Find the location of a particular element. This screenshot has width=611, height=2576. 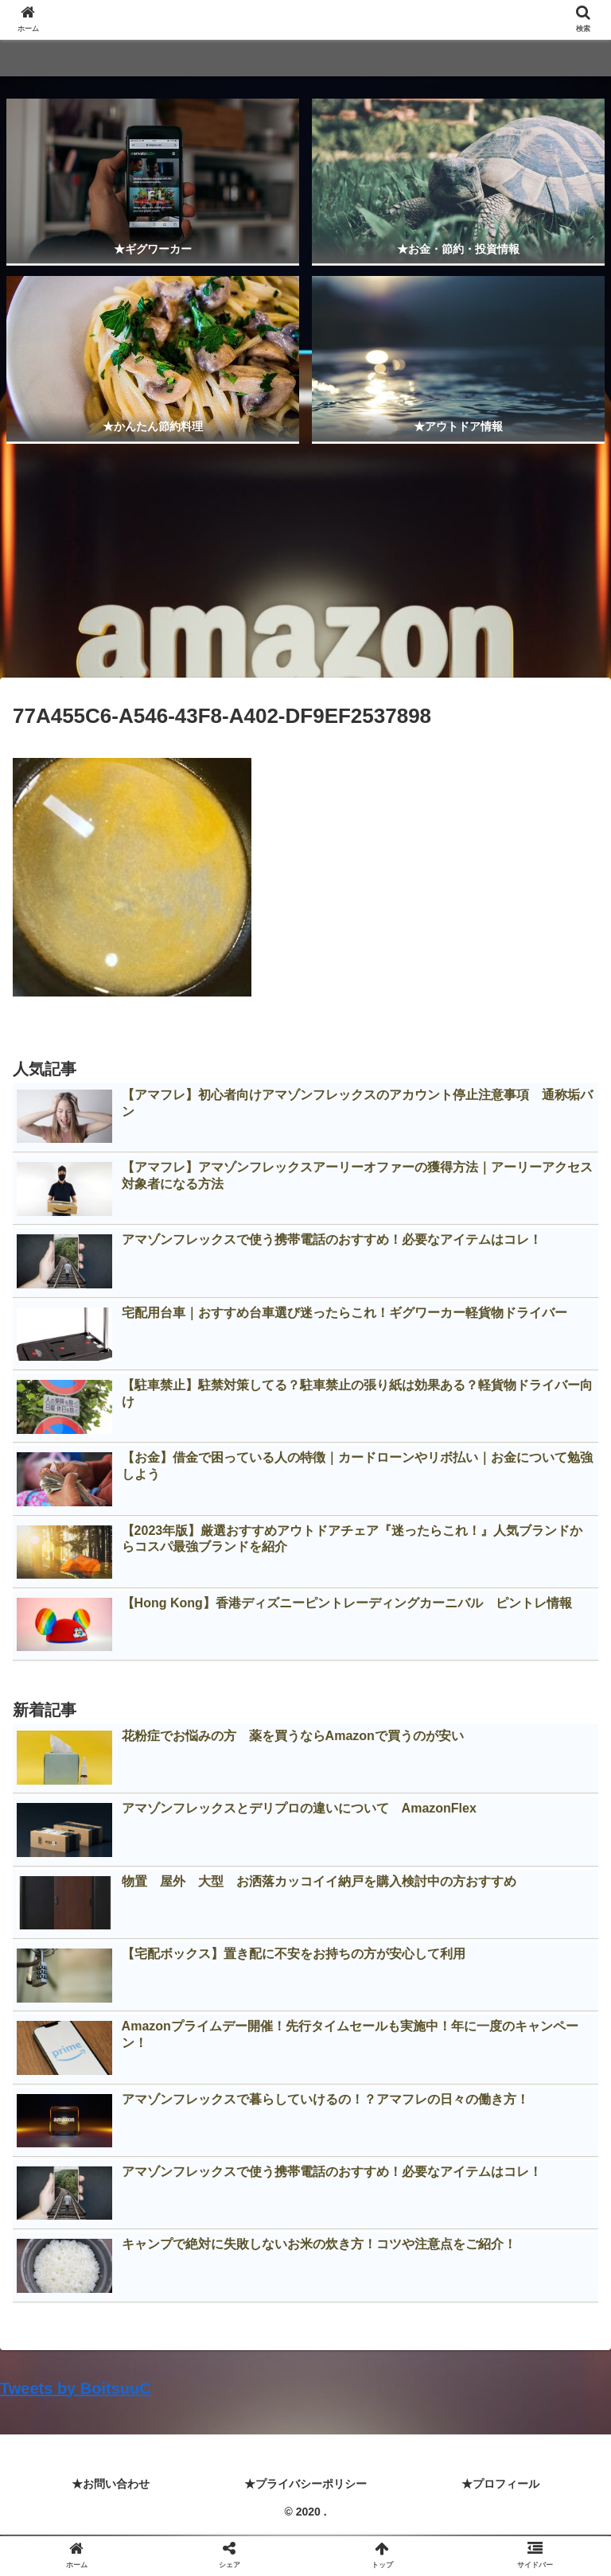

★プライバシーポリシー is located at coordinates (305, 2483).